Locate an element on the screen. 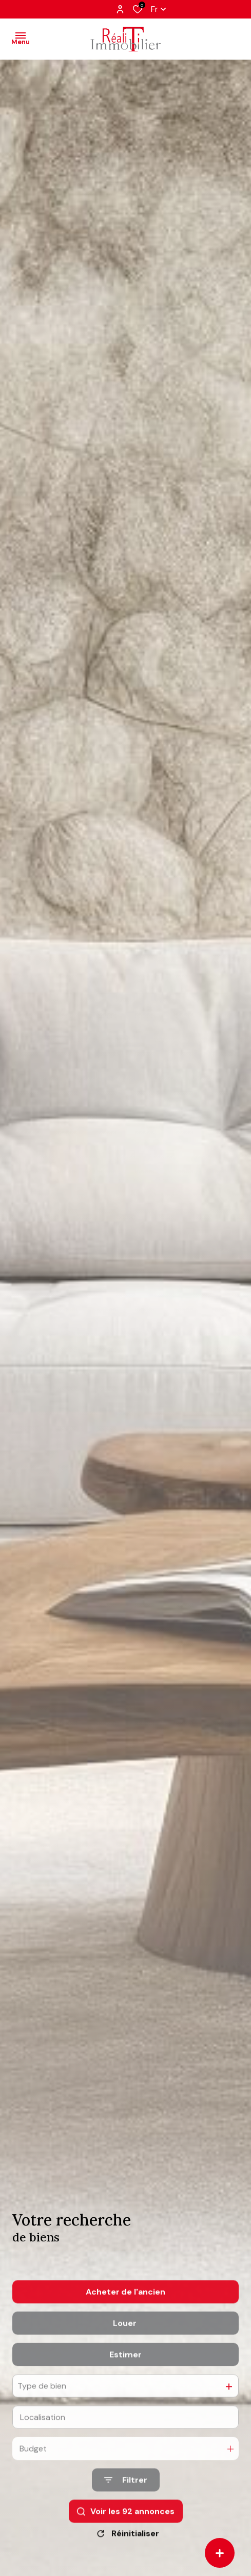 The height and width of the screenshot is (2576, 251). [Ouvrir le formulaire de recherche] is located at coordinates (126, 2508).